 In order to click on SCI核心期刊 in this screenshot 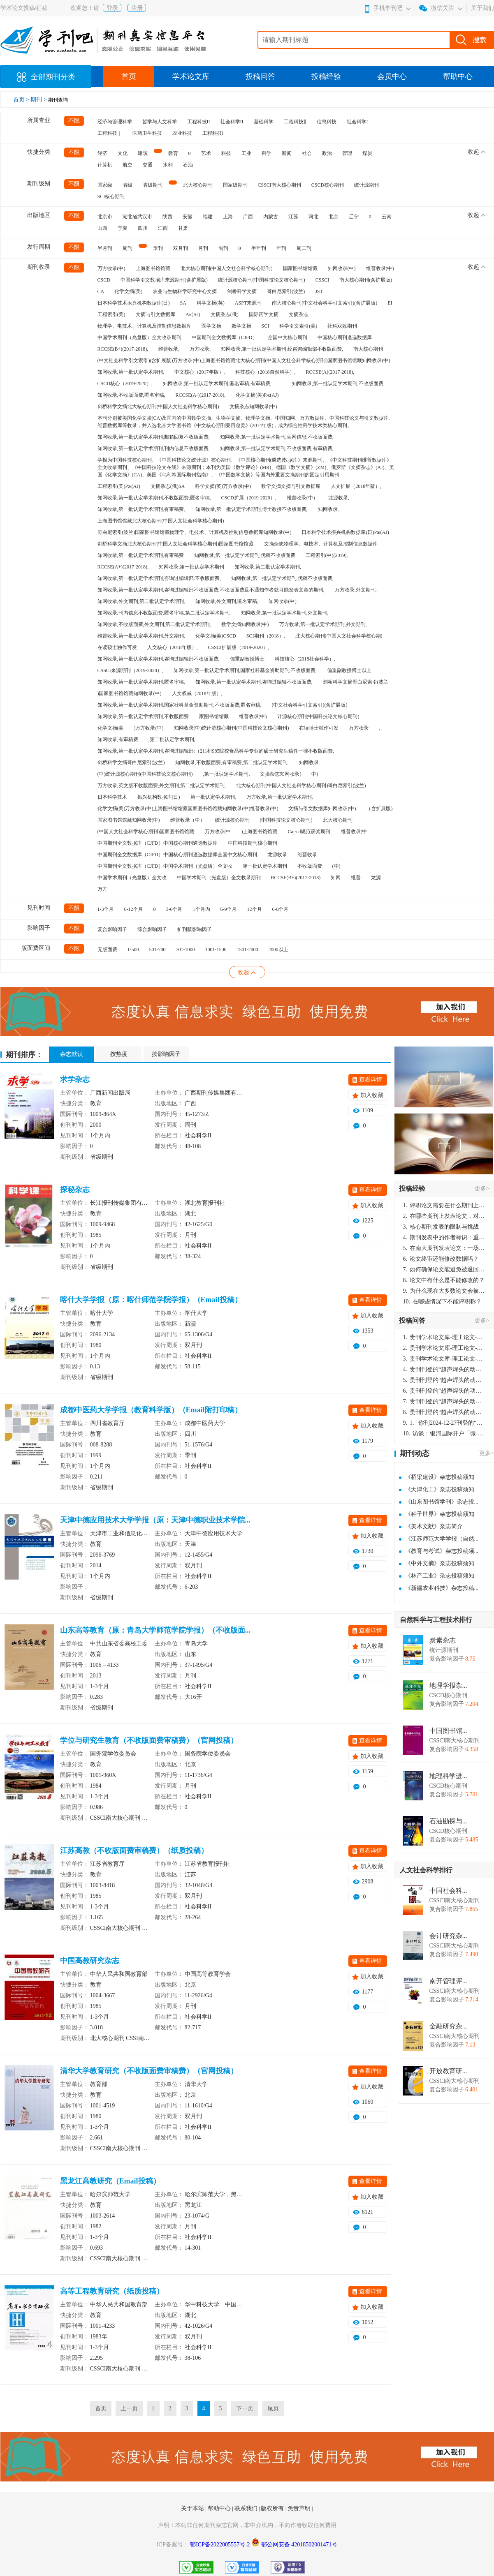, I will do `click(111, 196)`.